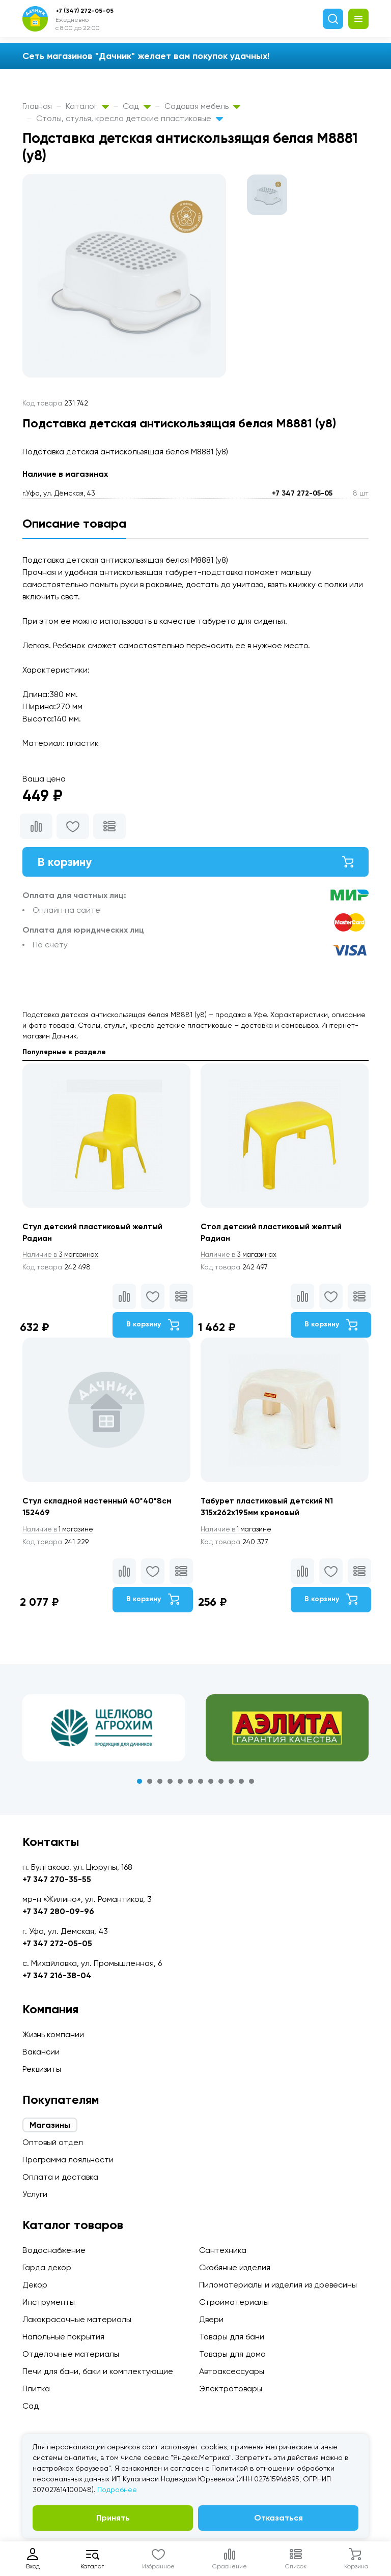  I want to click on Программа лояльности, so click(68, 2159).